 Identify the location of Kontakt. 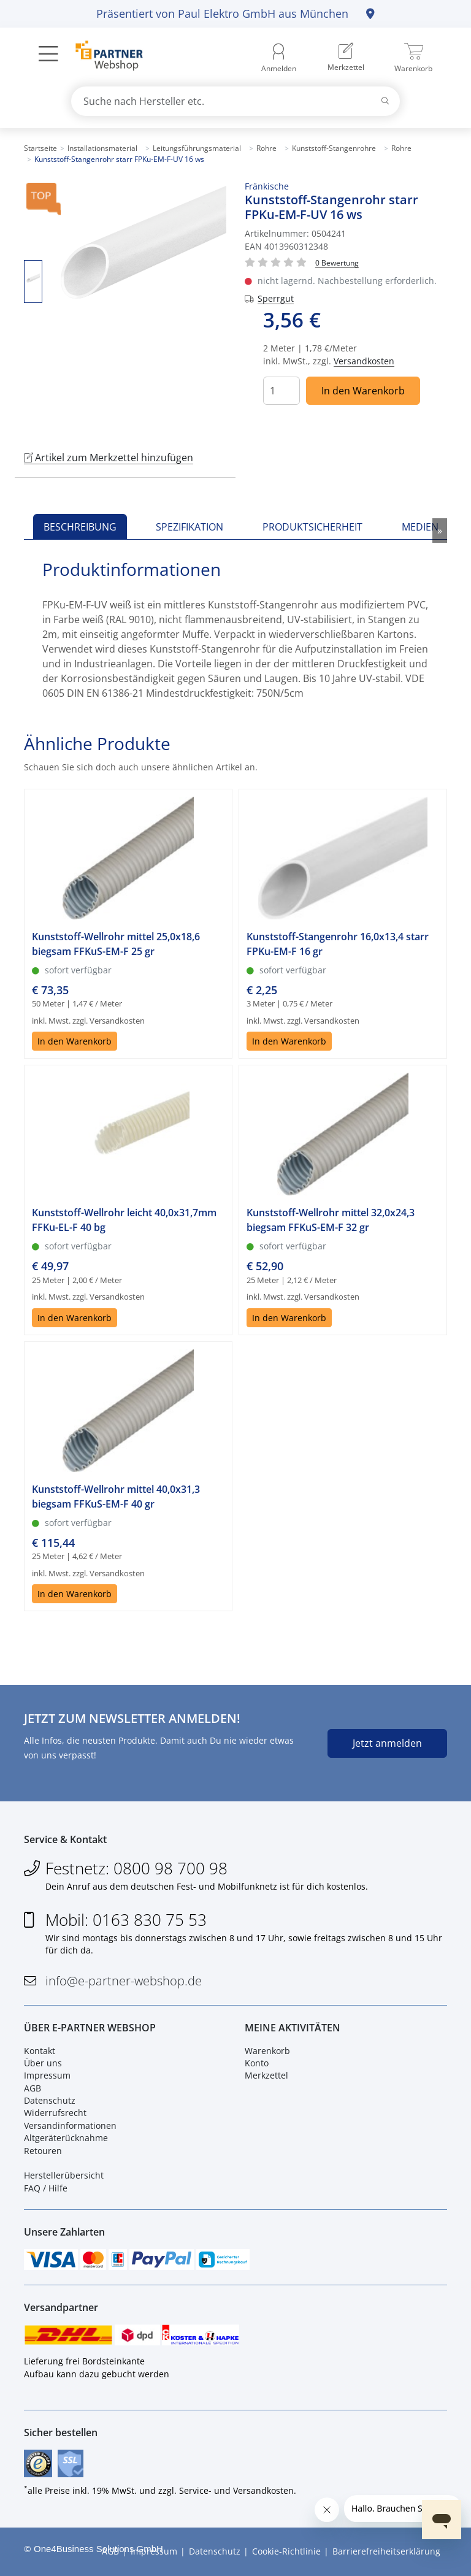
(39, 2051).